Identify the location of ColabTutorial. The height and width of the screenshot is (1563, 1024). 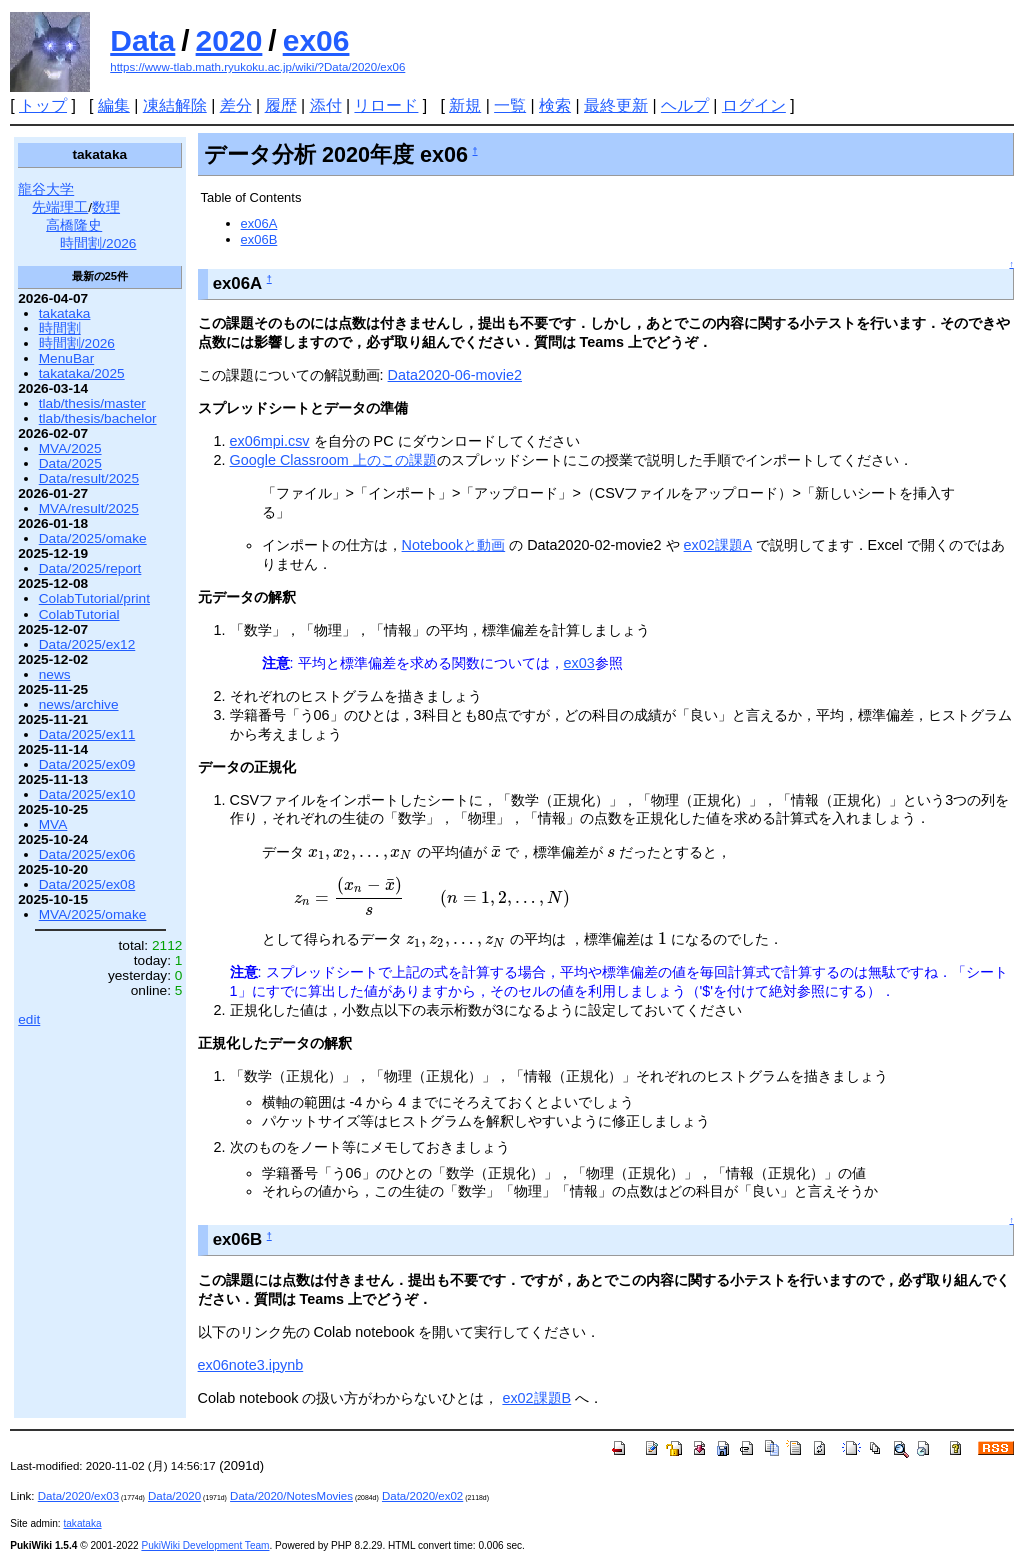
(79, 614).